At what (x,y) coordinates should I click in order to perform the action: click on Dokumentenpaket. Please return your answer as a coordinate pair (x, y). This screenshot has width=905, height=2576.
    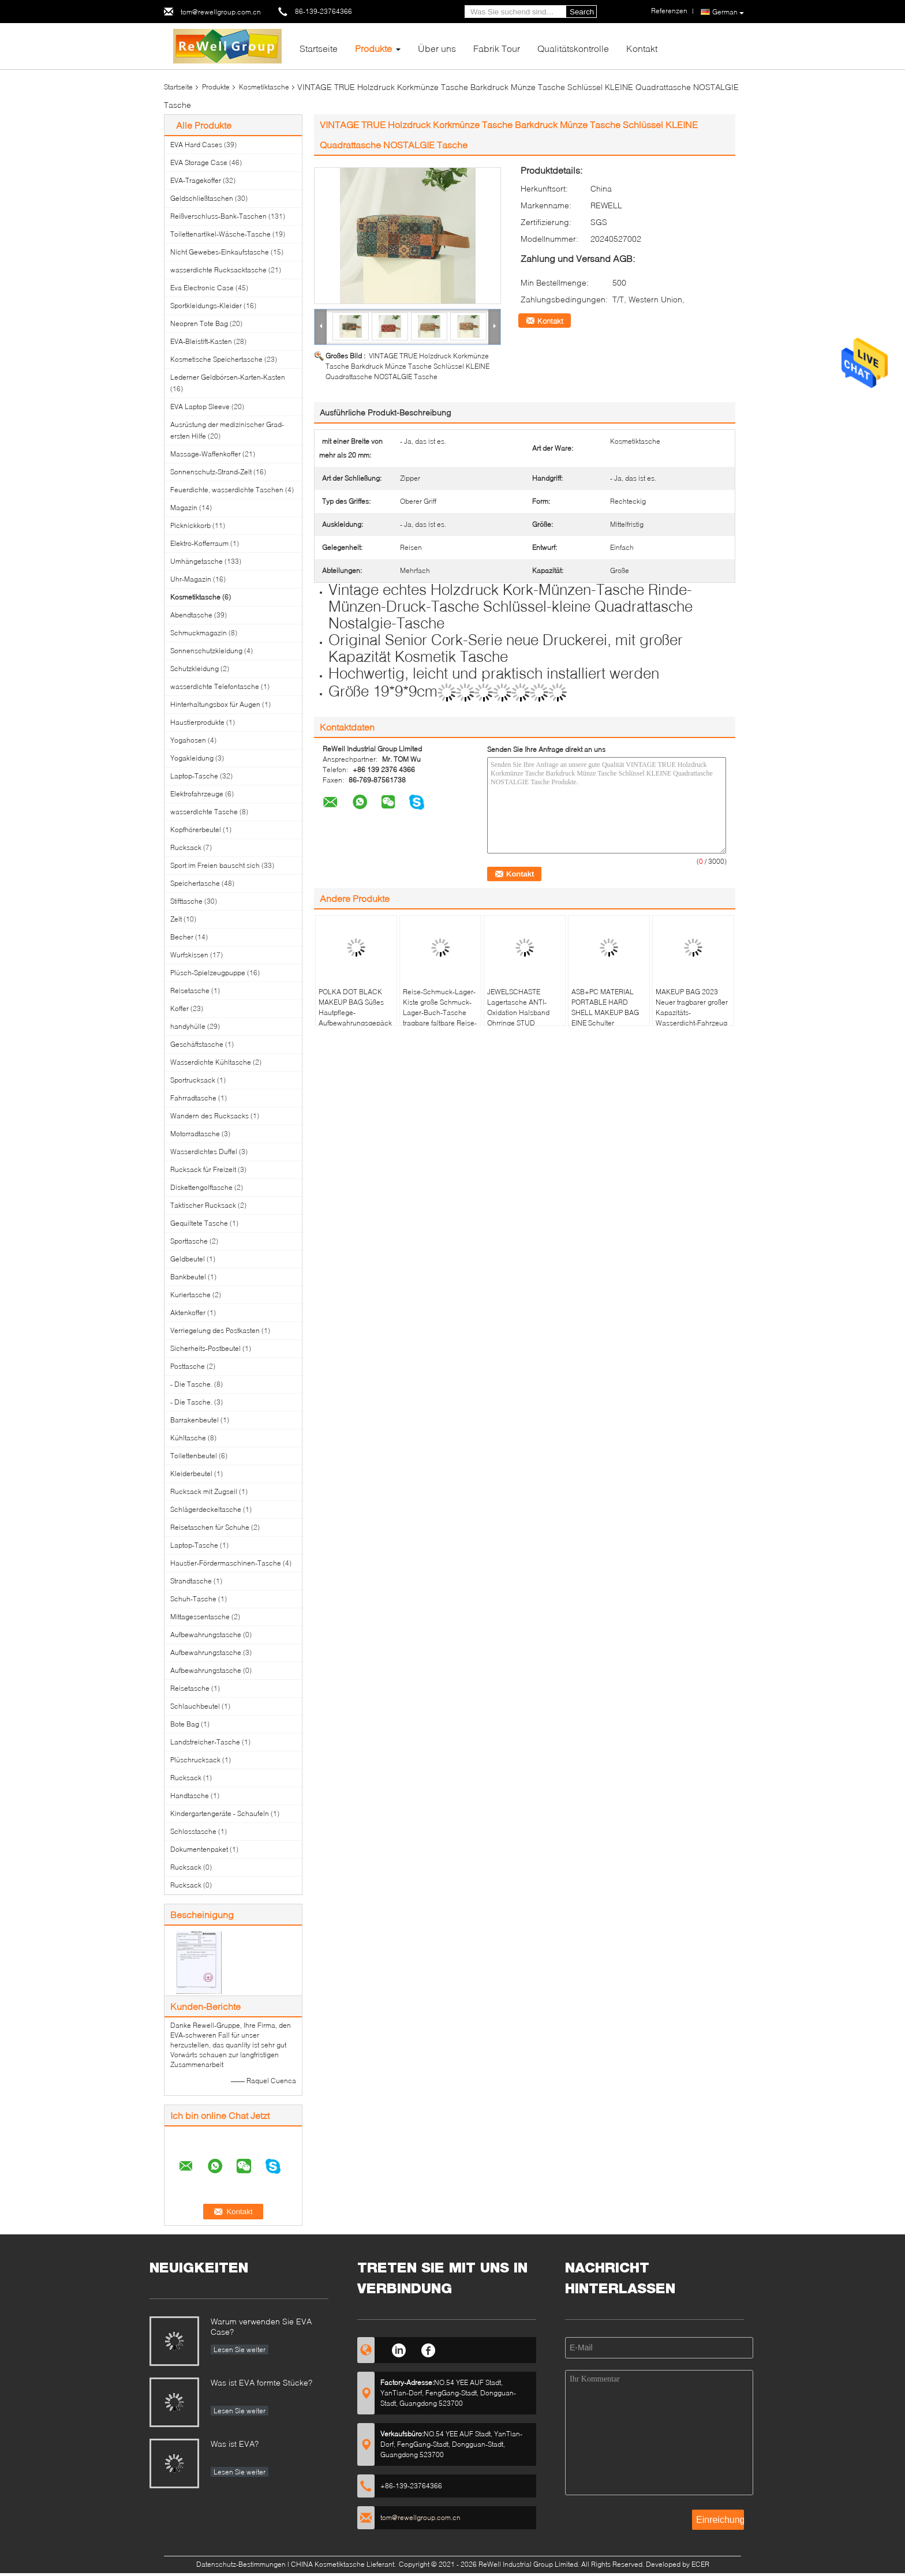
    Looking at the image, I should click on (199, 1849).